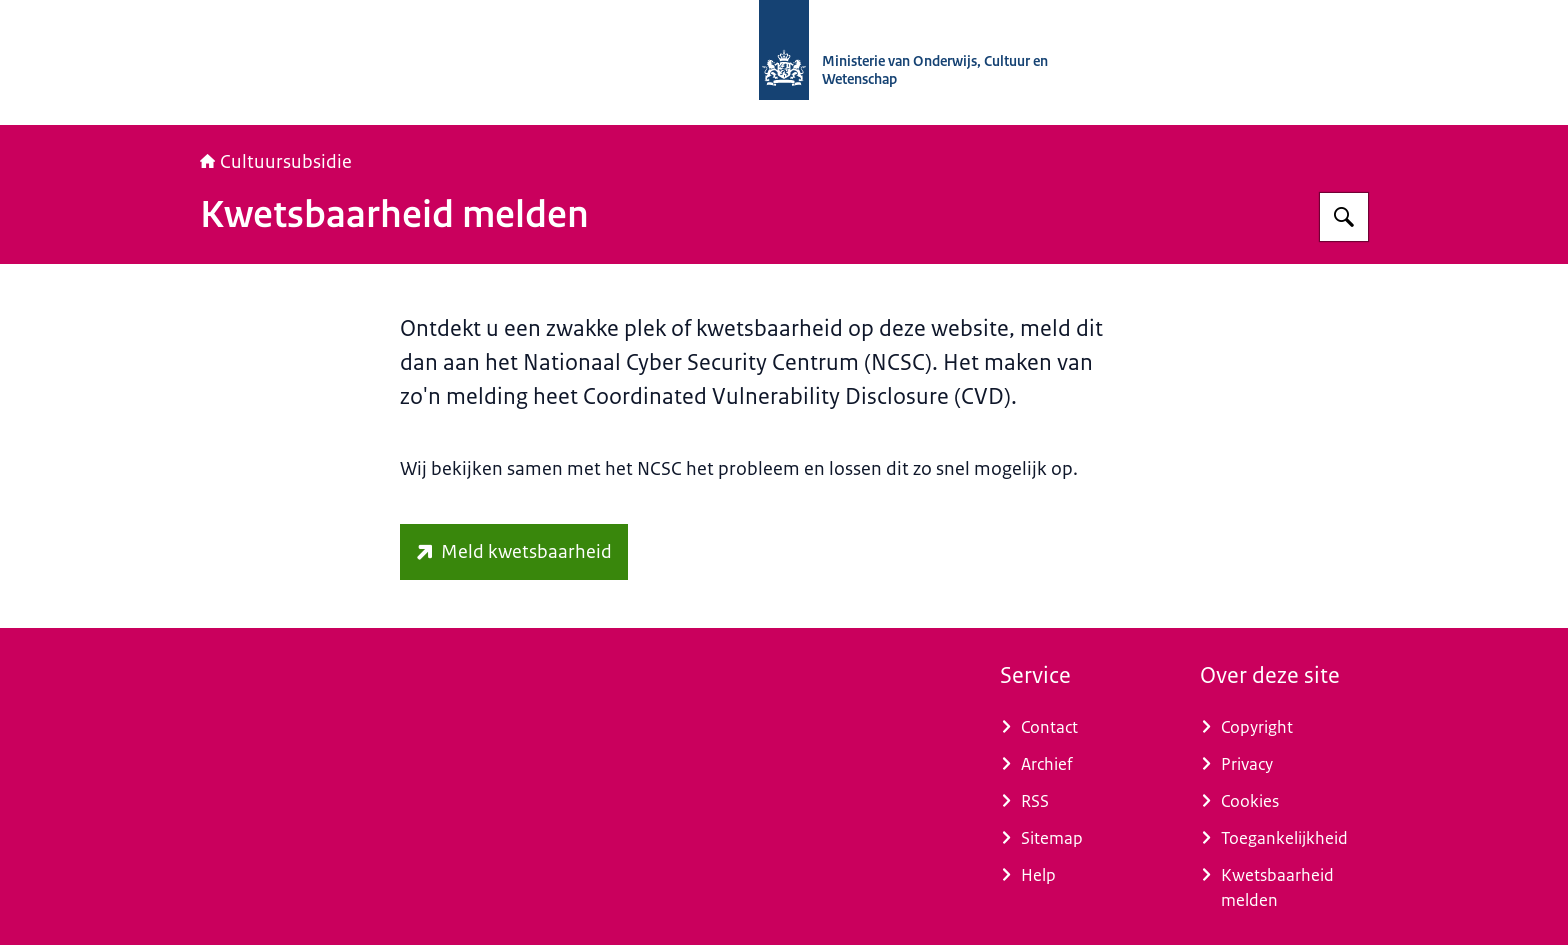  I want to click on [www.ncsc.nl/contact/kwetsbaarheid-melden (externe website)], so click(514, 552).